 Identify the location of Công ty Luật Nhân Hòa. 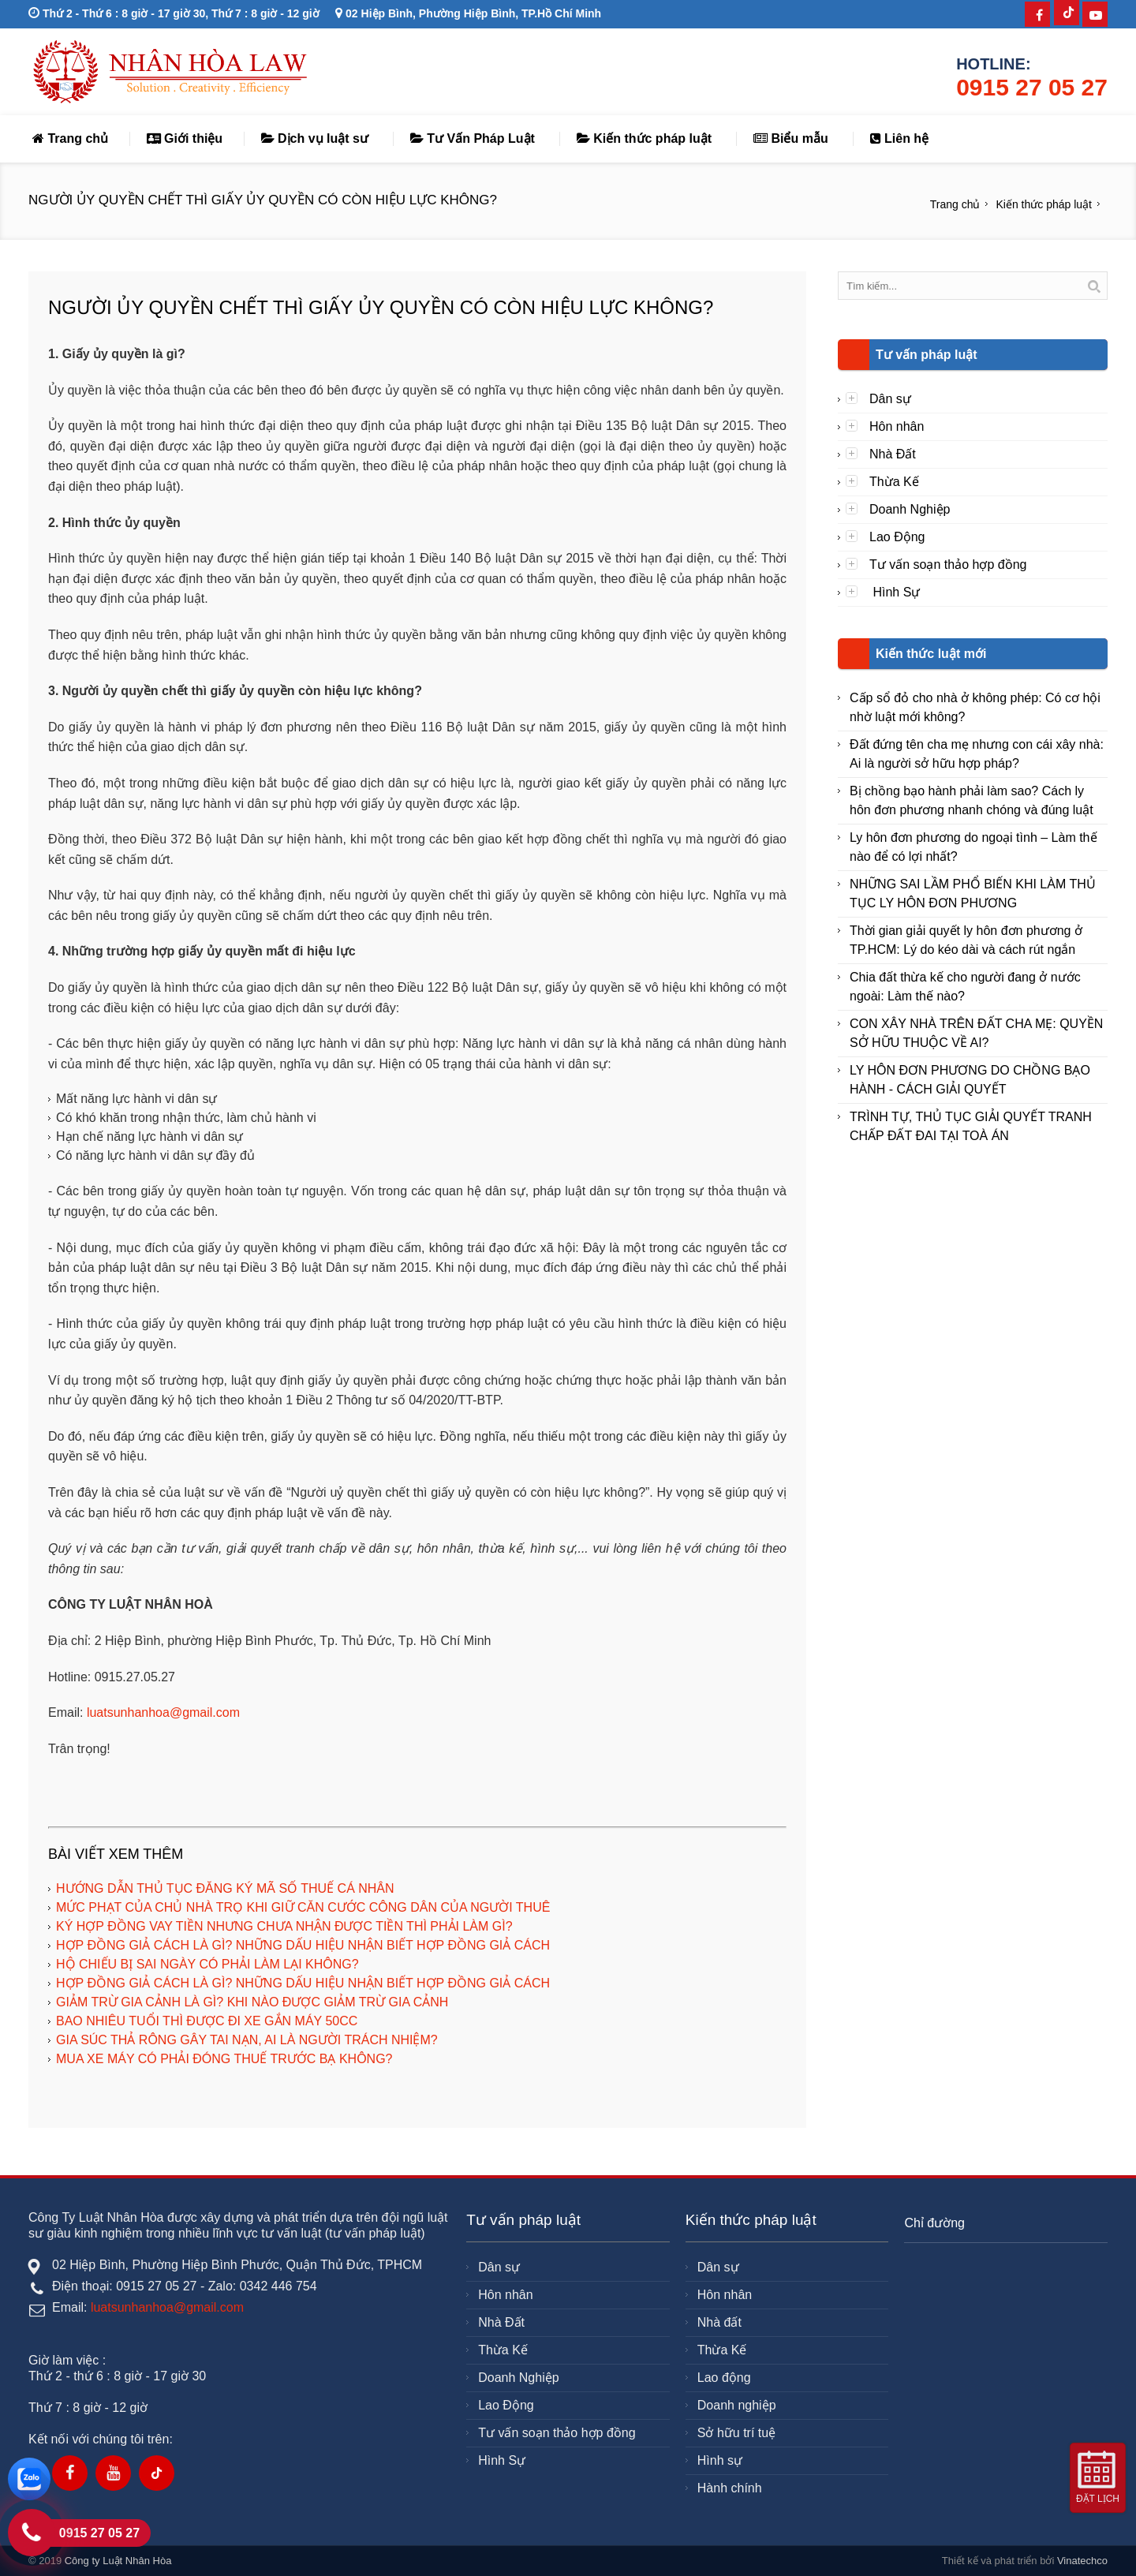
(118, 2561).